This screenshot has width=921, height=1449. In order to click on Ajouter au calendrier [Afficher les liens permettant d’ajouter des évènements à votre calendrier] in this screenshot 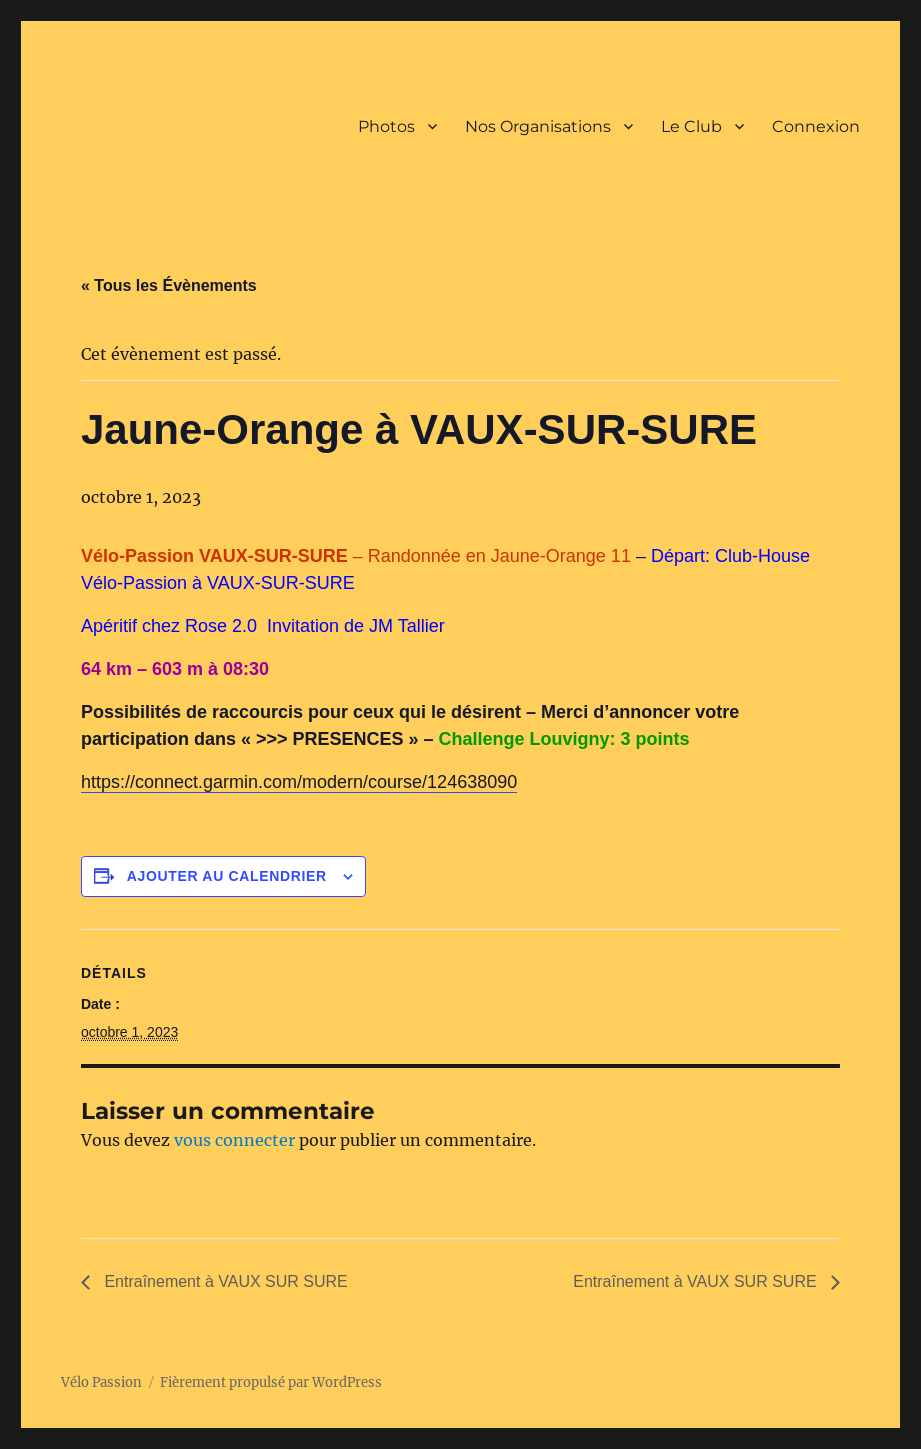, I will do `click(227, 876)`.